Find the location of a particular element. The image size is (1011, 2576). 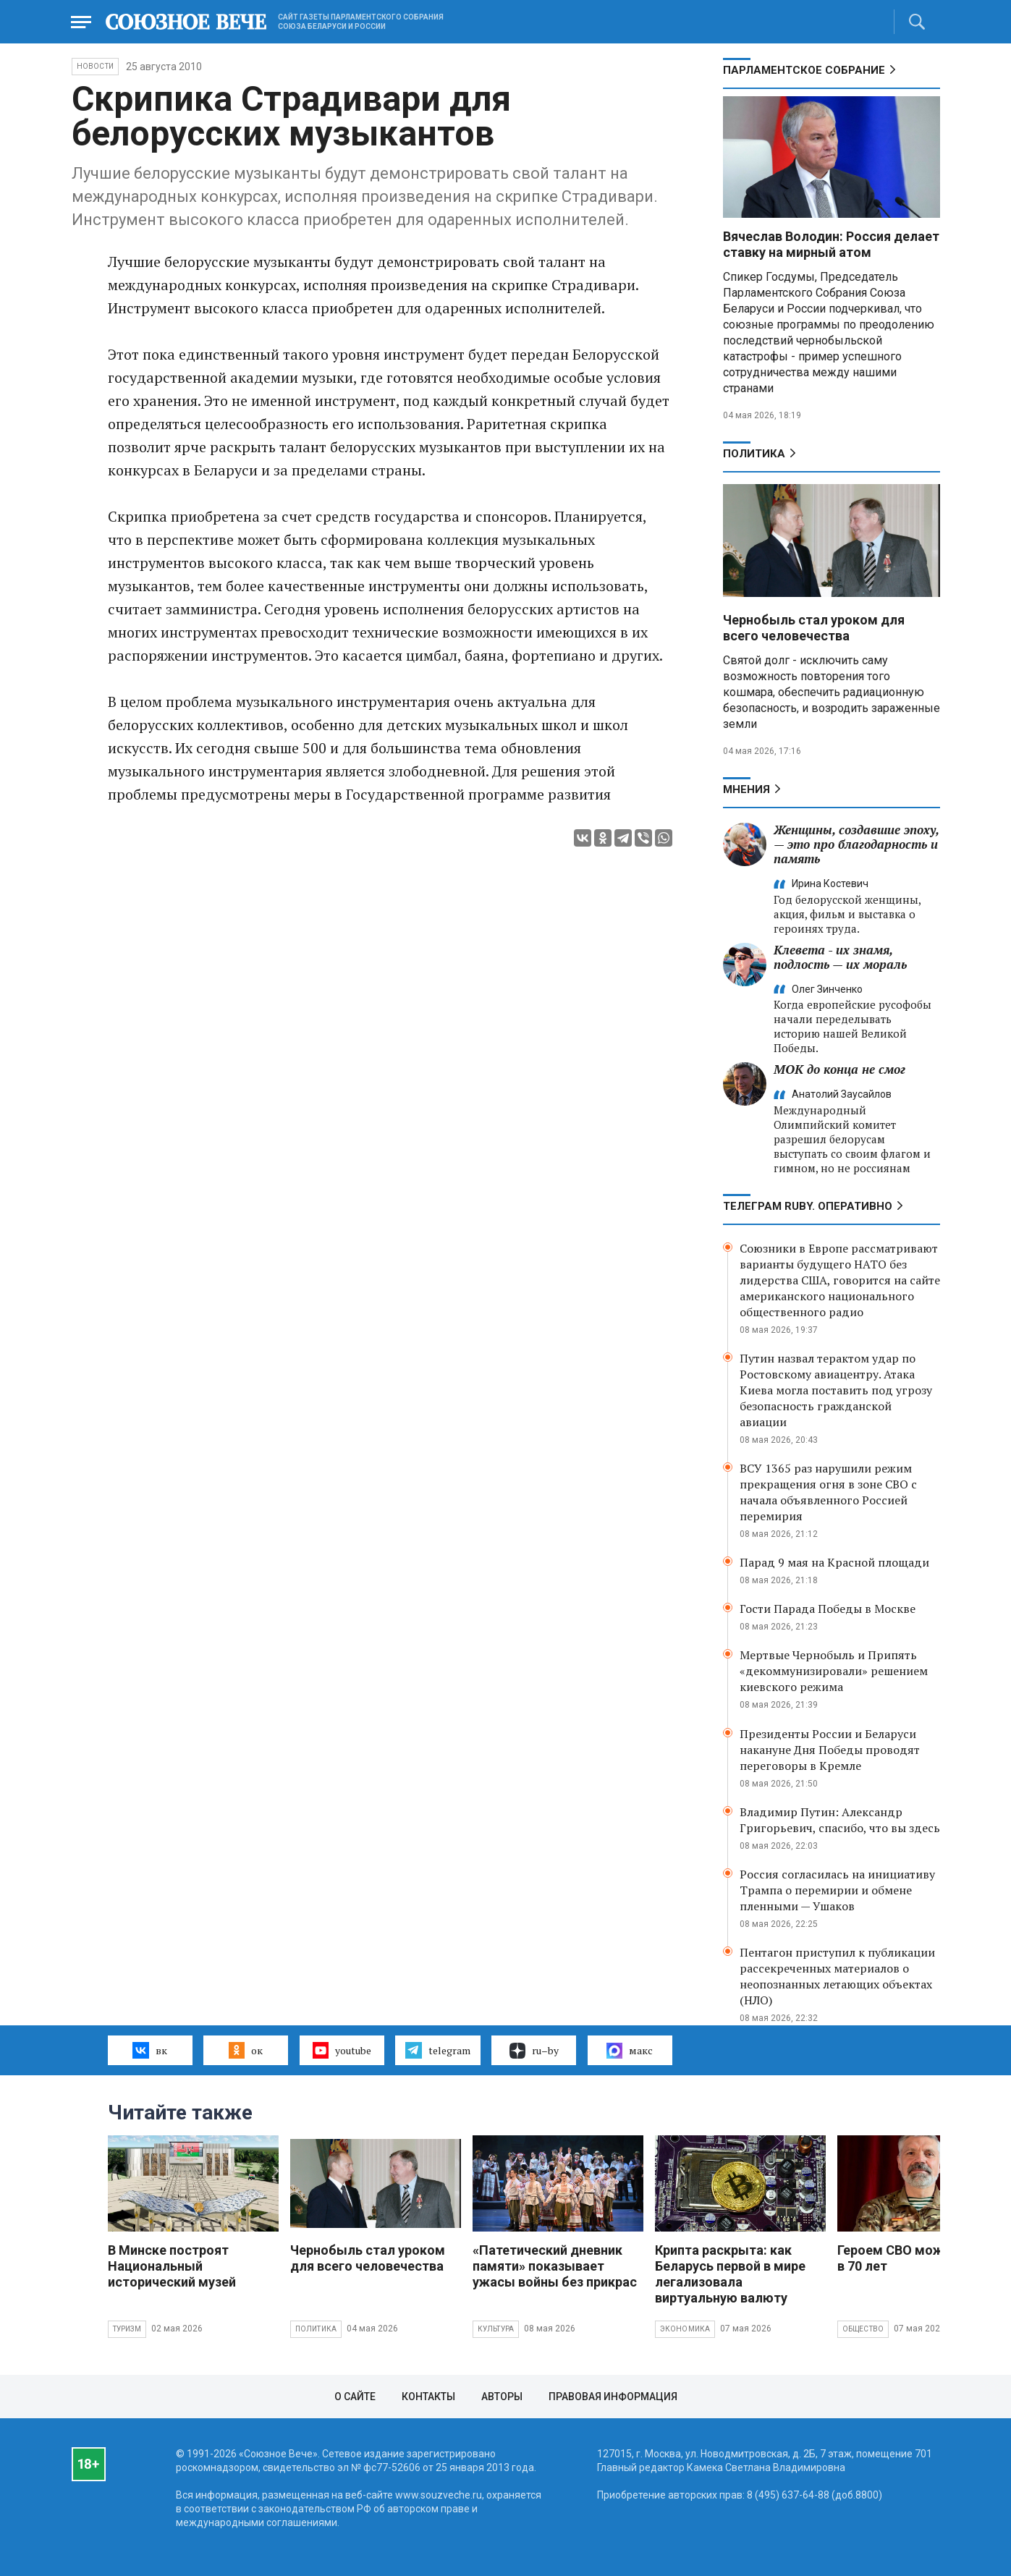

Контакты is located at coordinates (428, 2396).